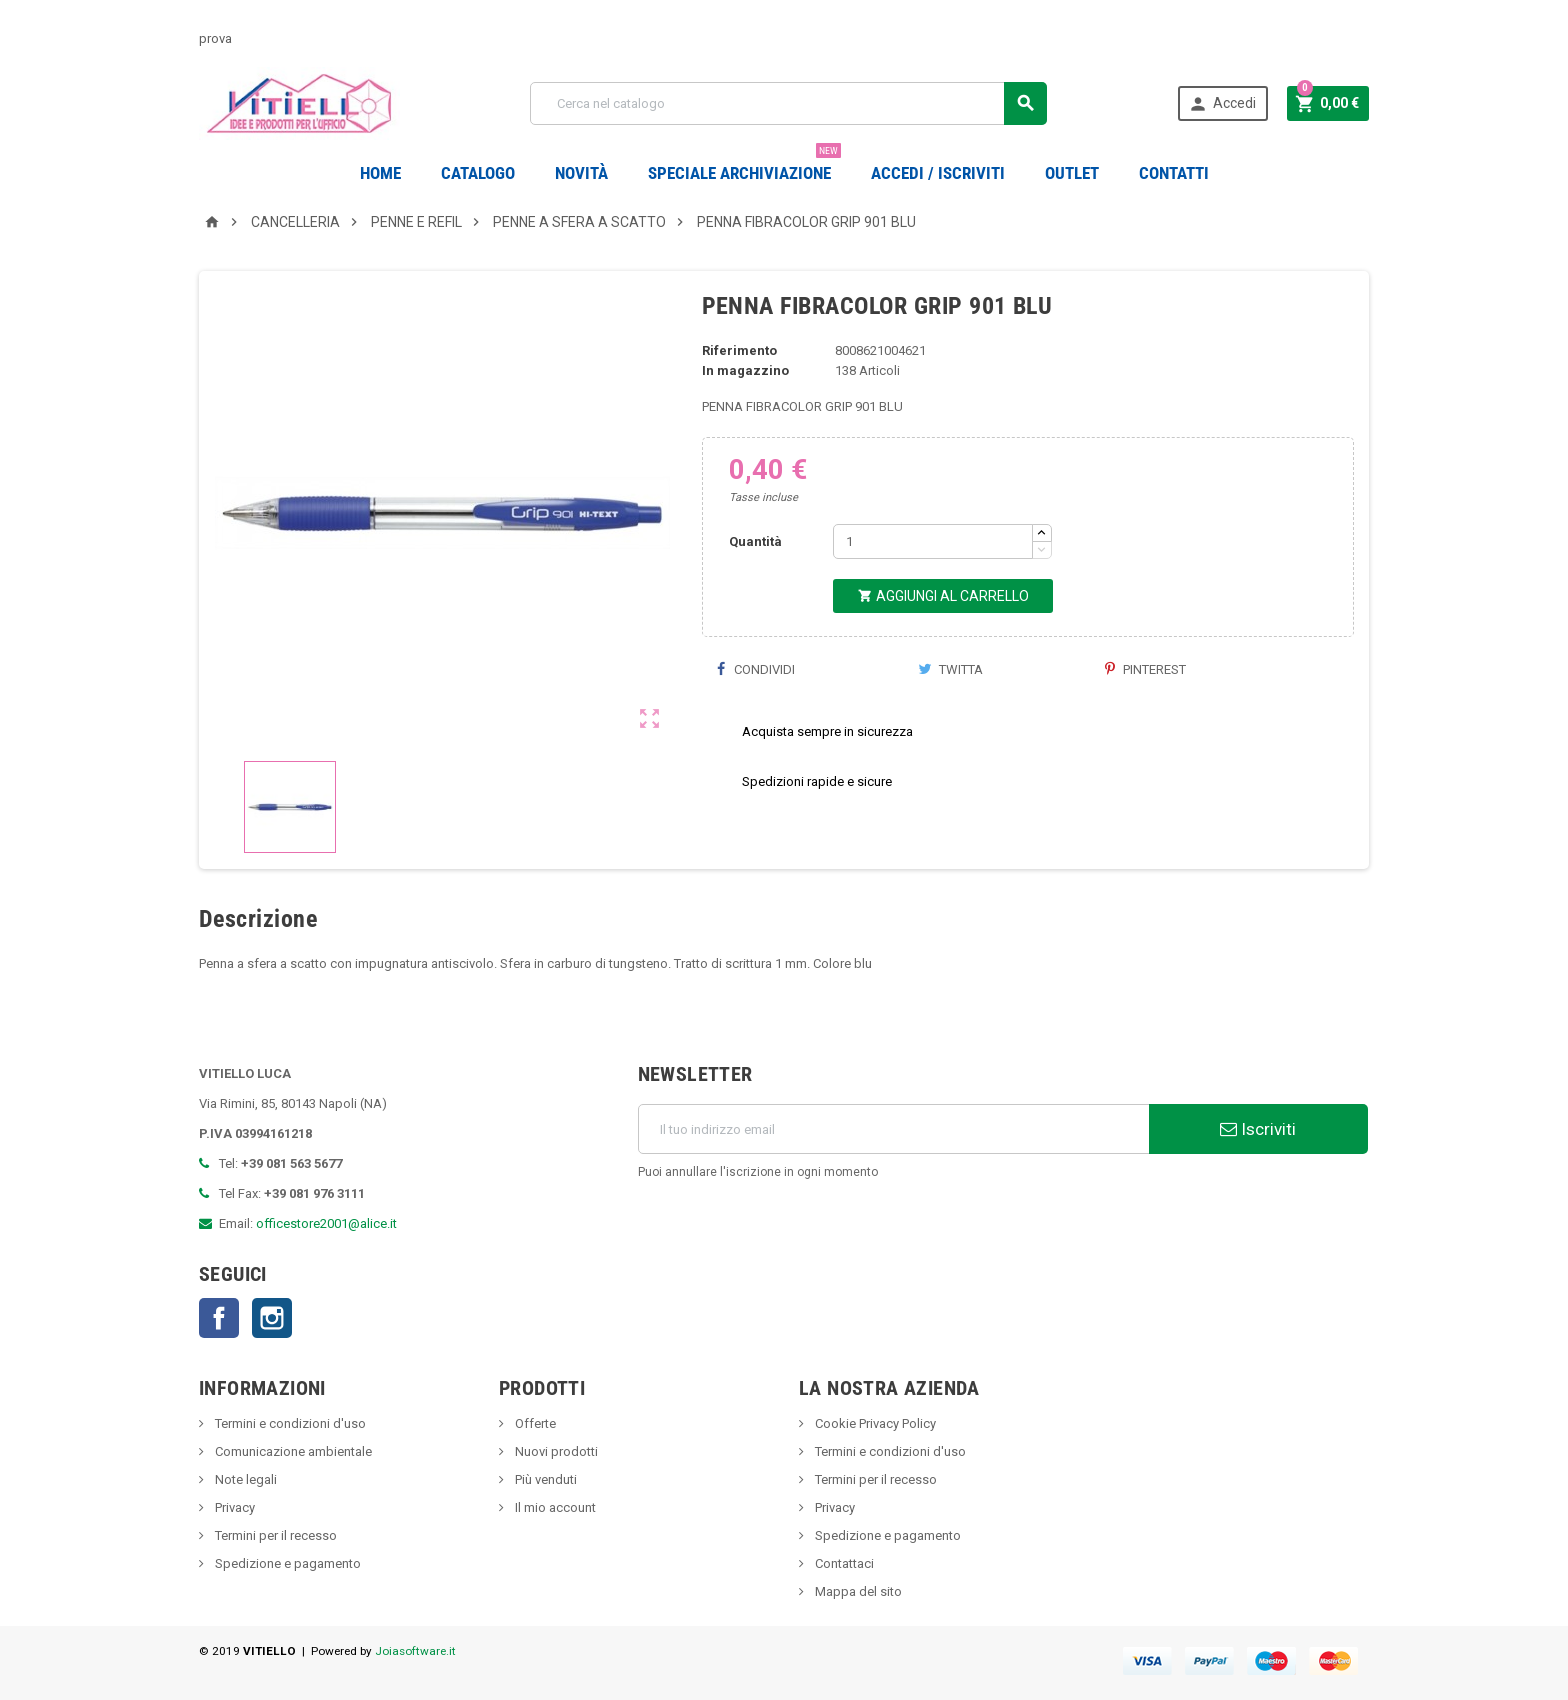  I want to click on Offerte, so click(534, 1423).